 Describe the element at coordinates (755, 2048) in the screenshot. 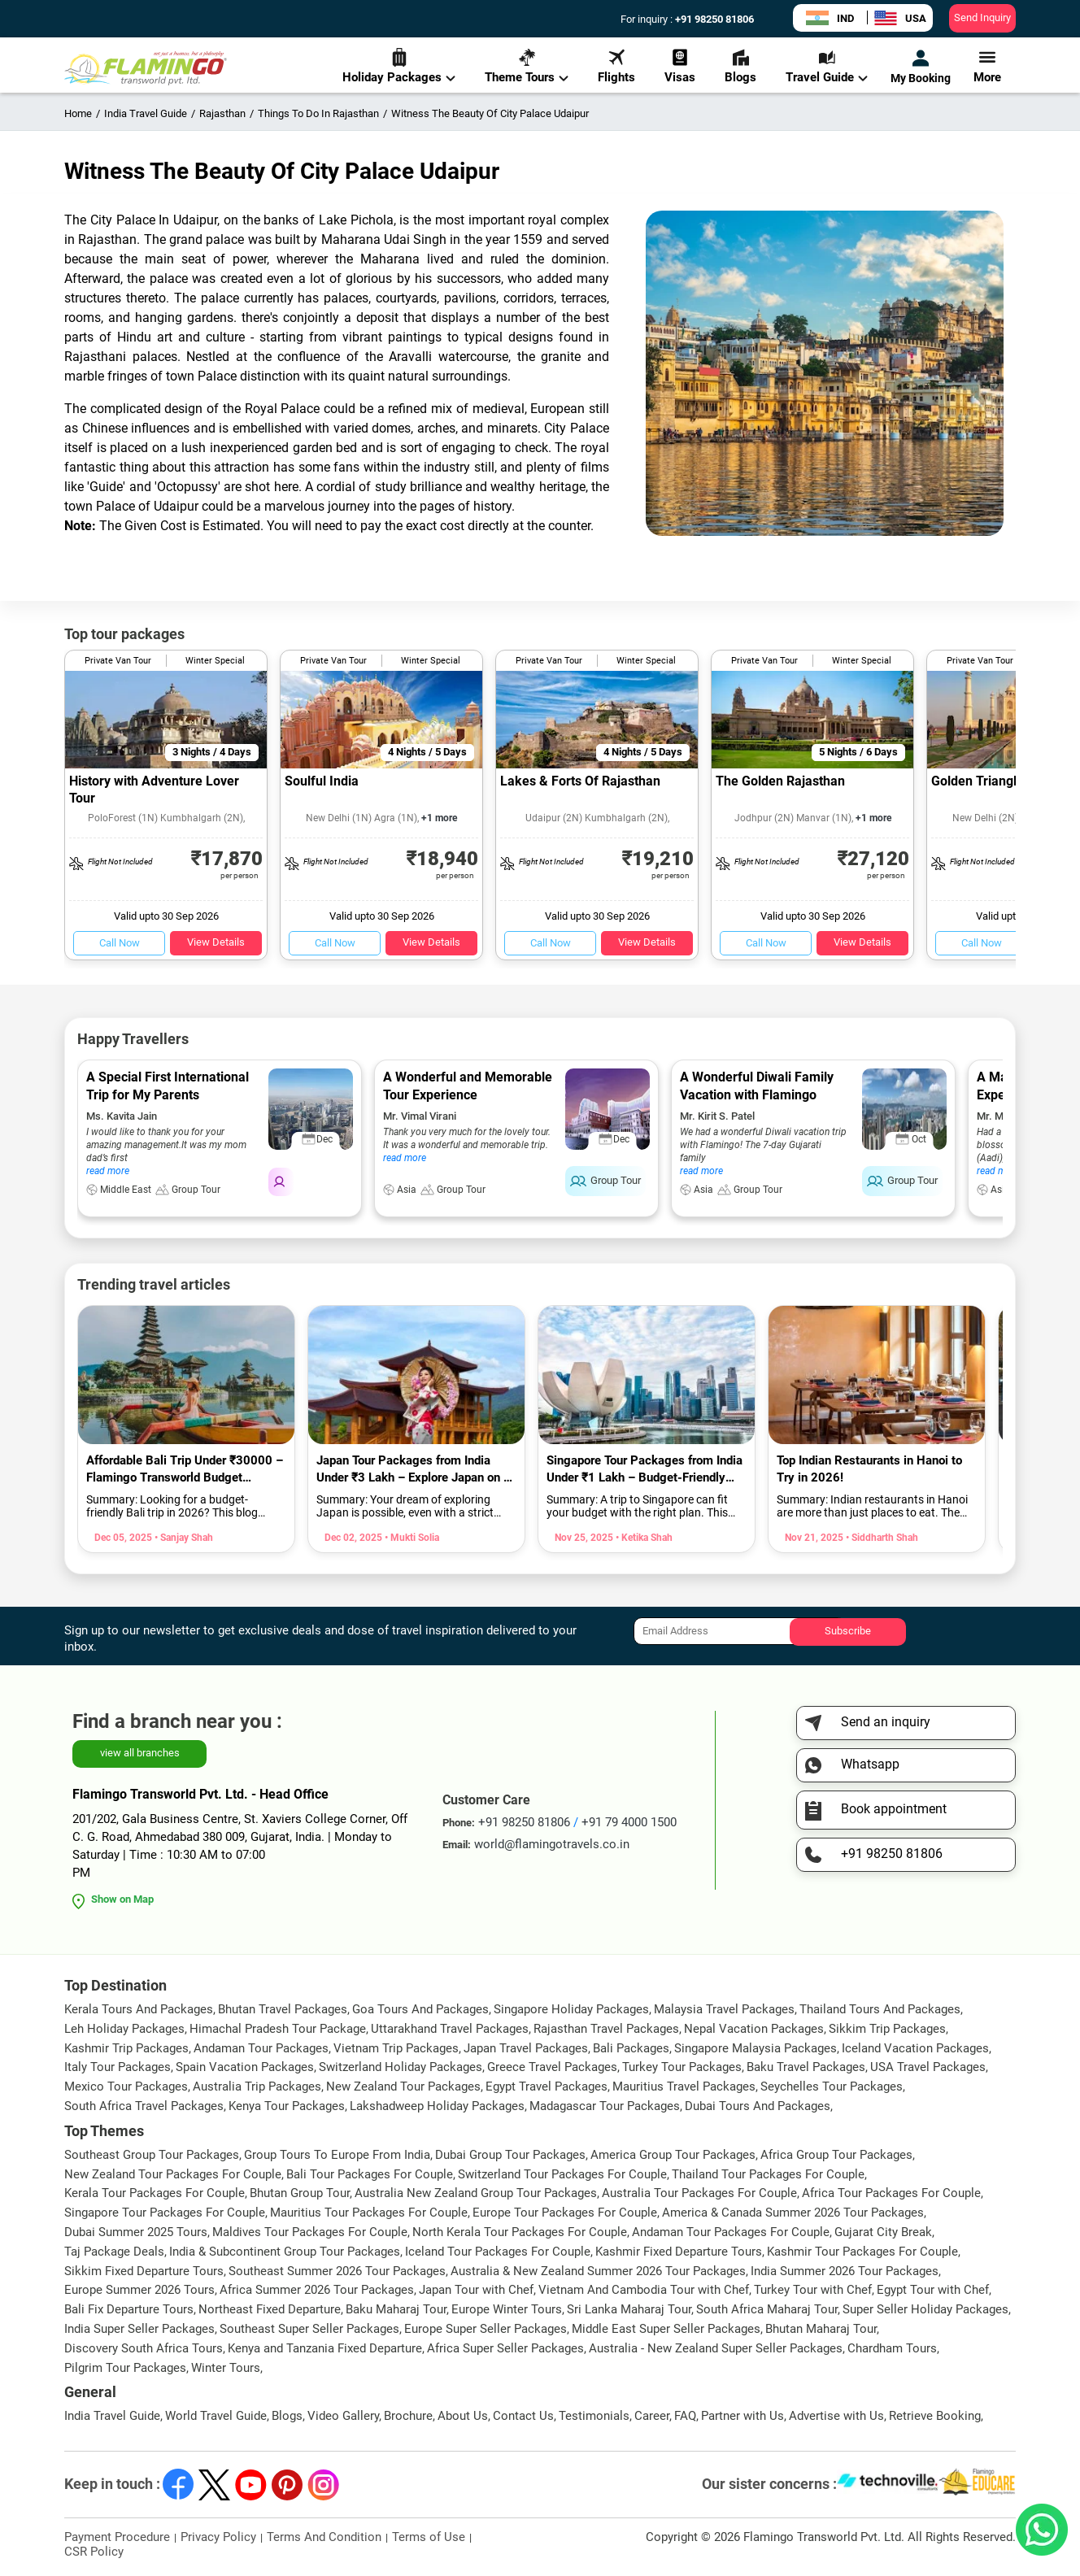

I see `Singapore Malaysia Packages` at that location.